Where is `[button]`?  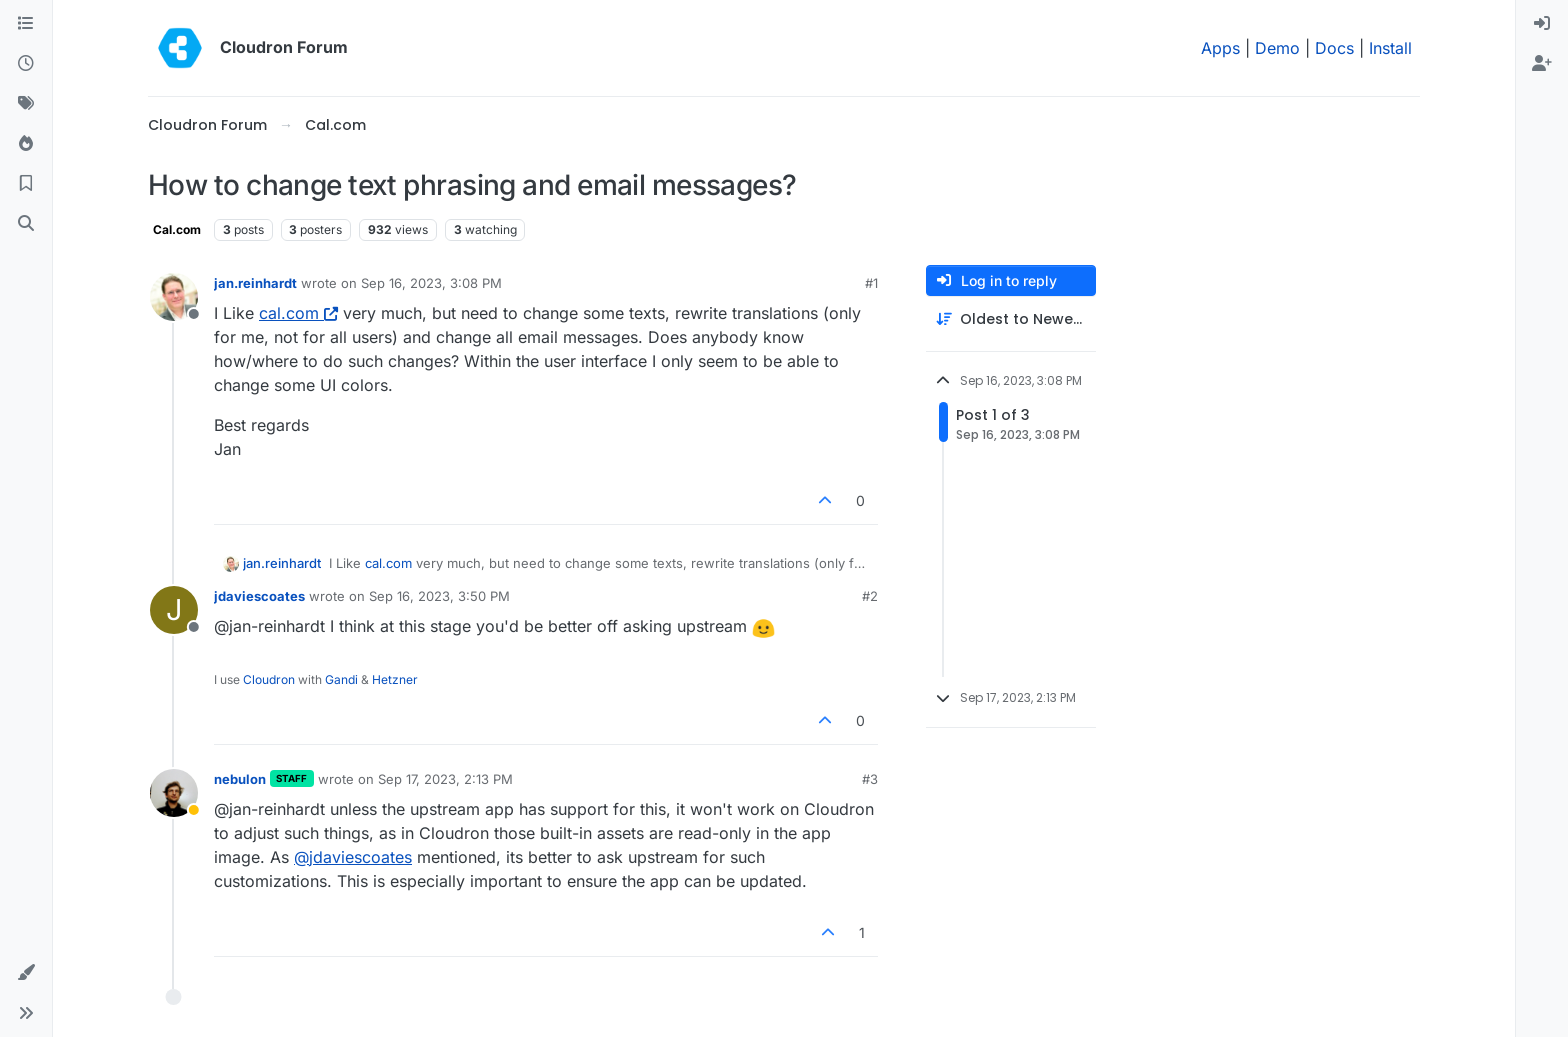
[button] is located at coordinates (26, 973).